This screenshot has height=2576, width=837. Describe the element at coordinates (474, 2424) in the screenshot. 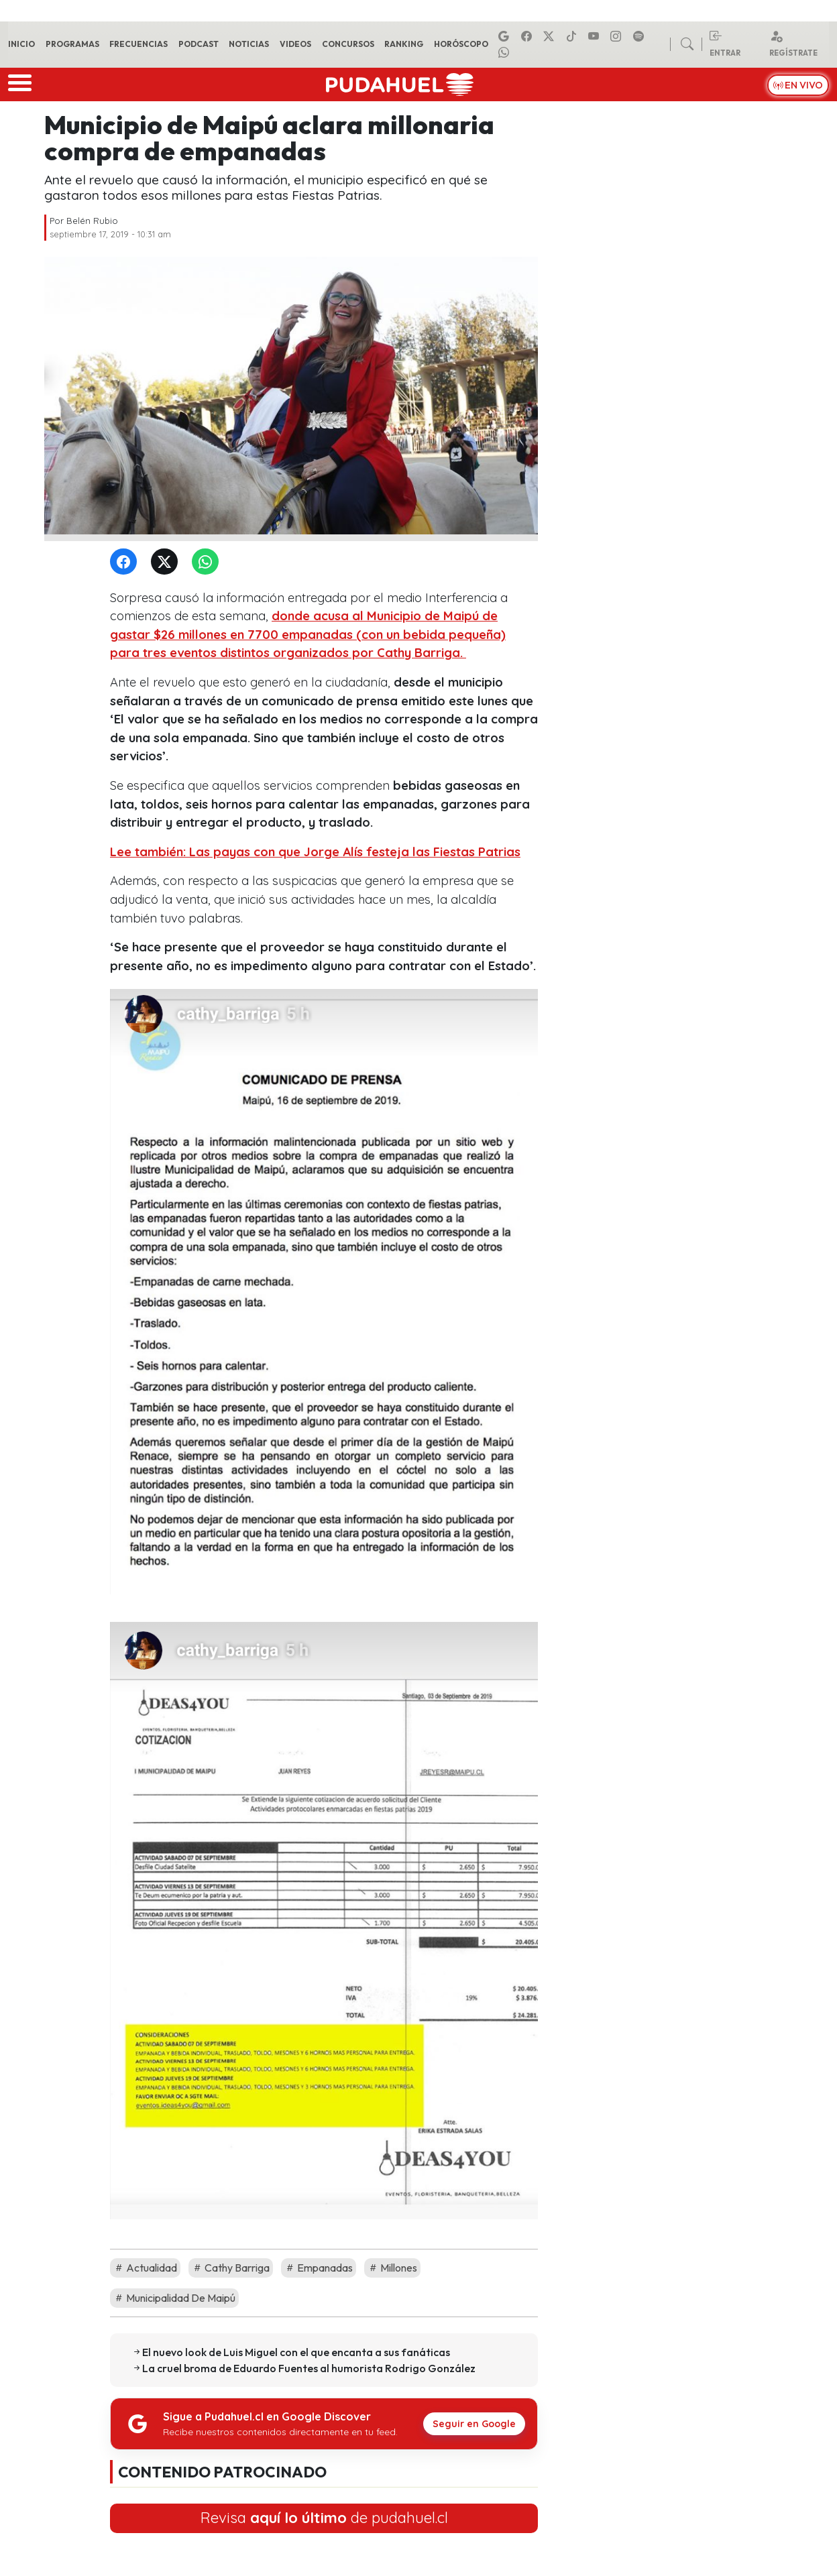

I see `Seguir en Google [Pudahuel en Google Discover]` at that location.